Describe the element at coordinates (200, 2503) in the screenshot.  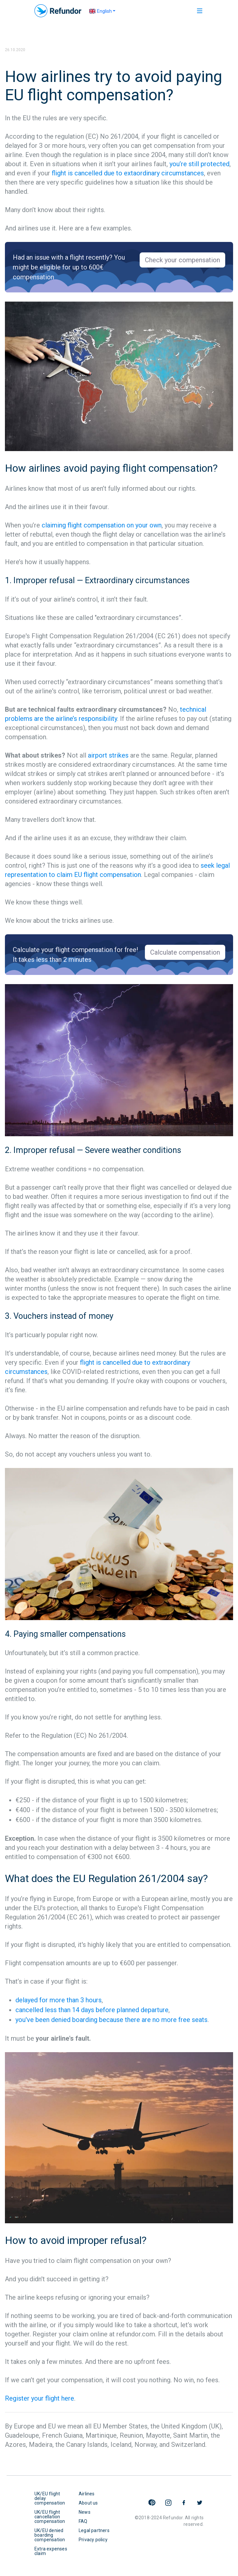
I see `Refundor on Twitter` at that location.